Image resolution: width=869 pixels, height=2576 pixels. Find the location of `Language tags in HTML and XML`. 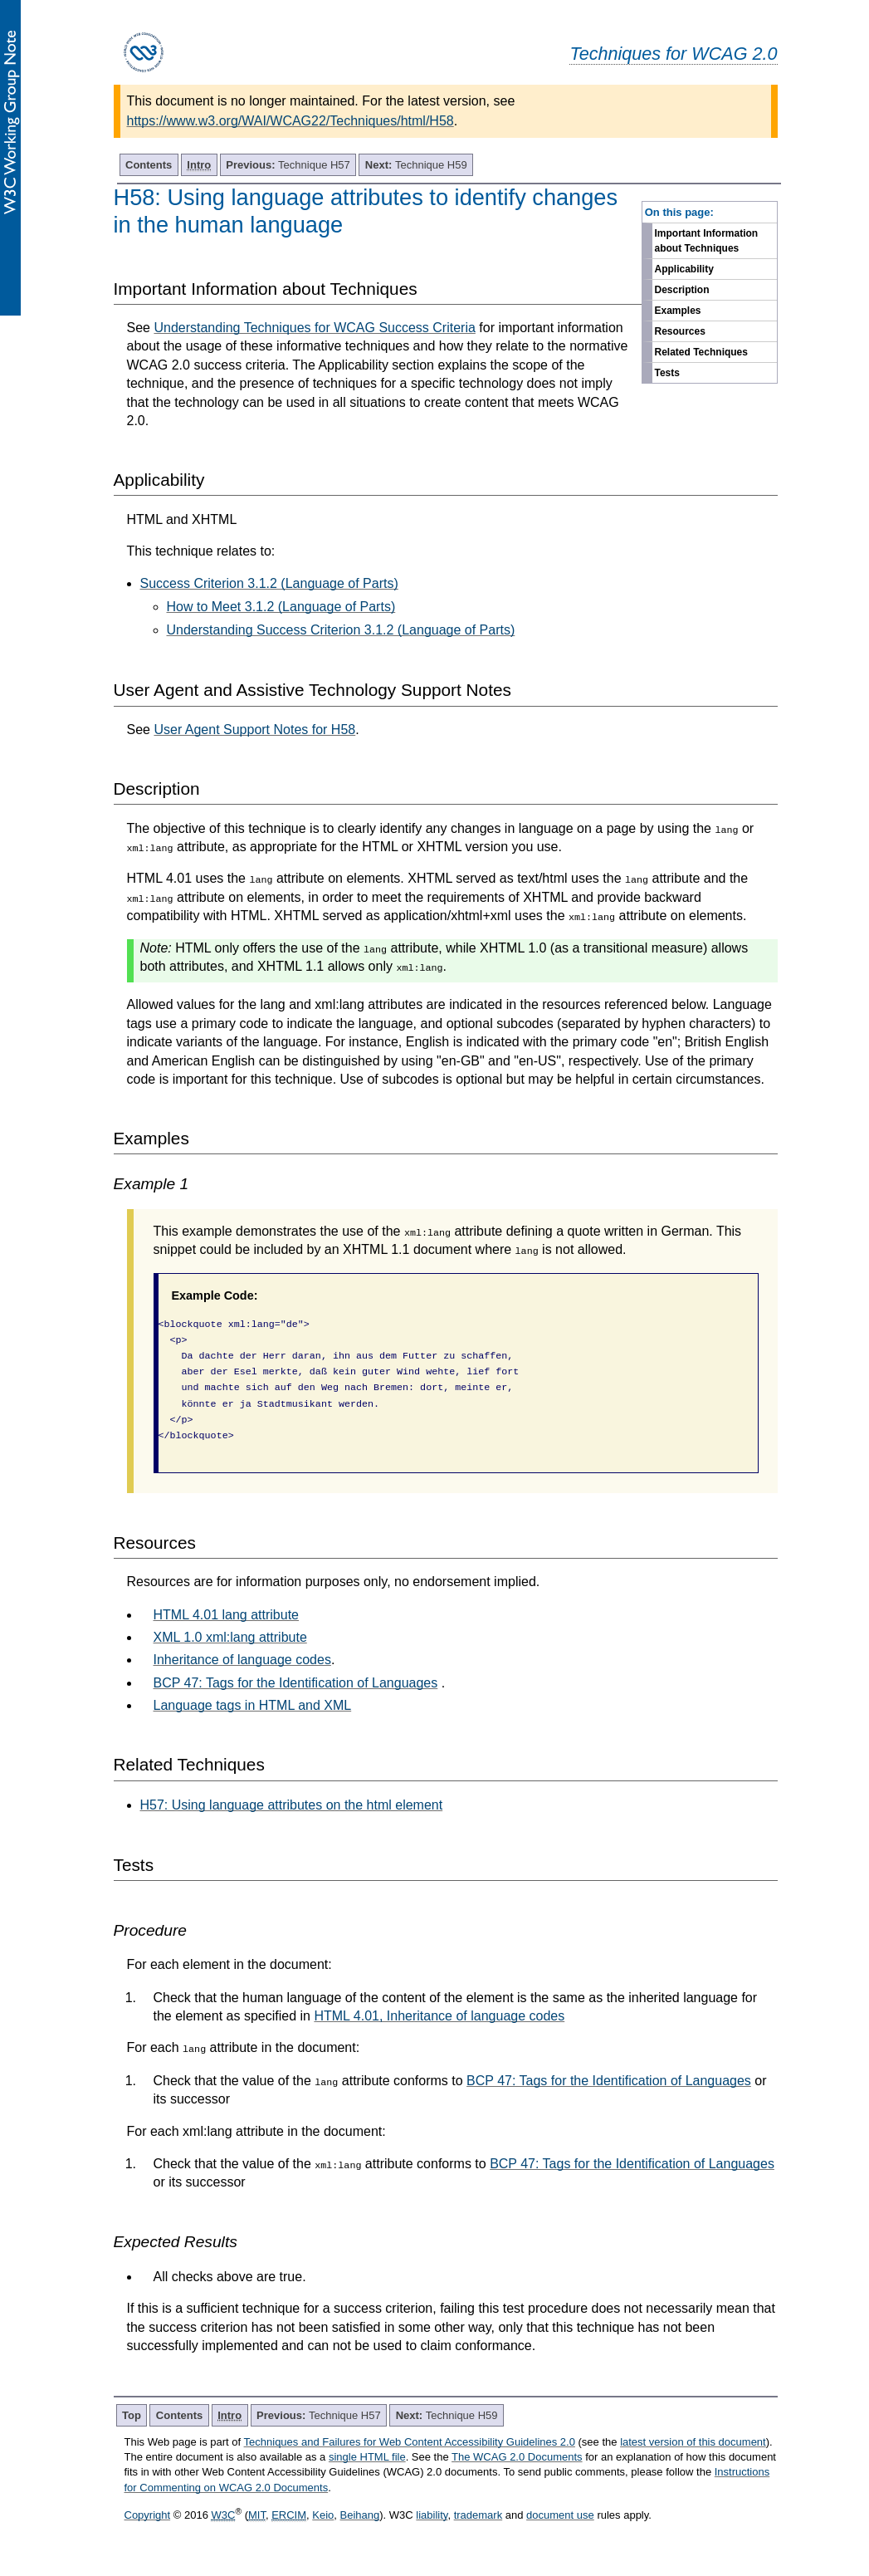

Language tags in HTML and XML is located at coordinates (253, 1705).